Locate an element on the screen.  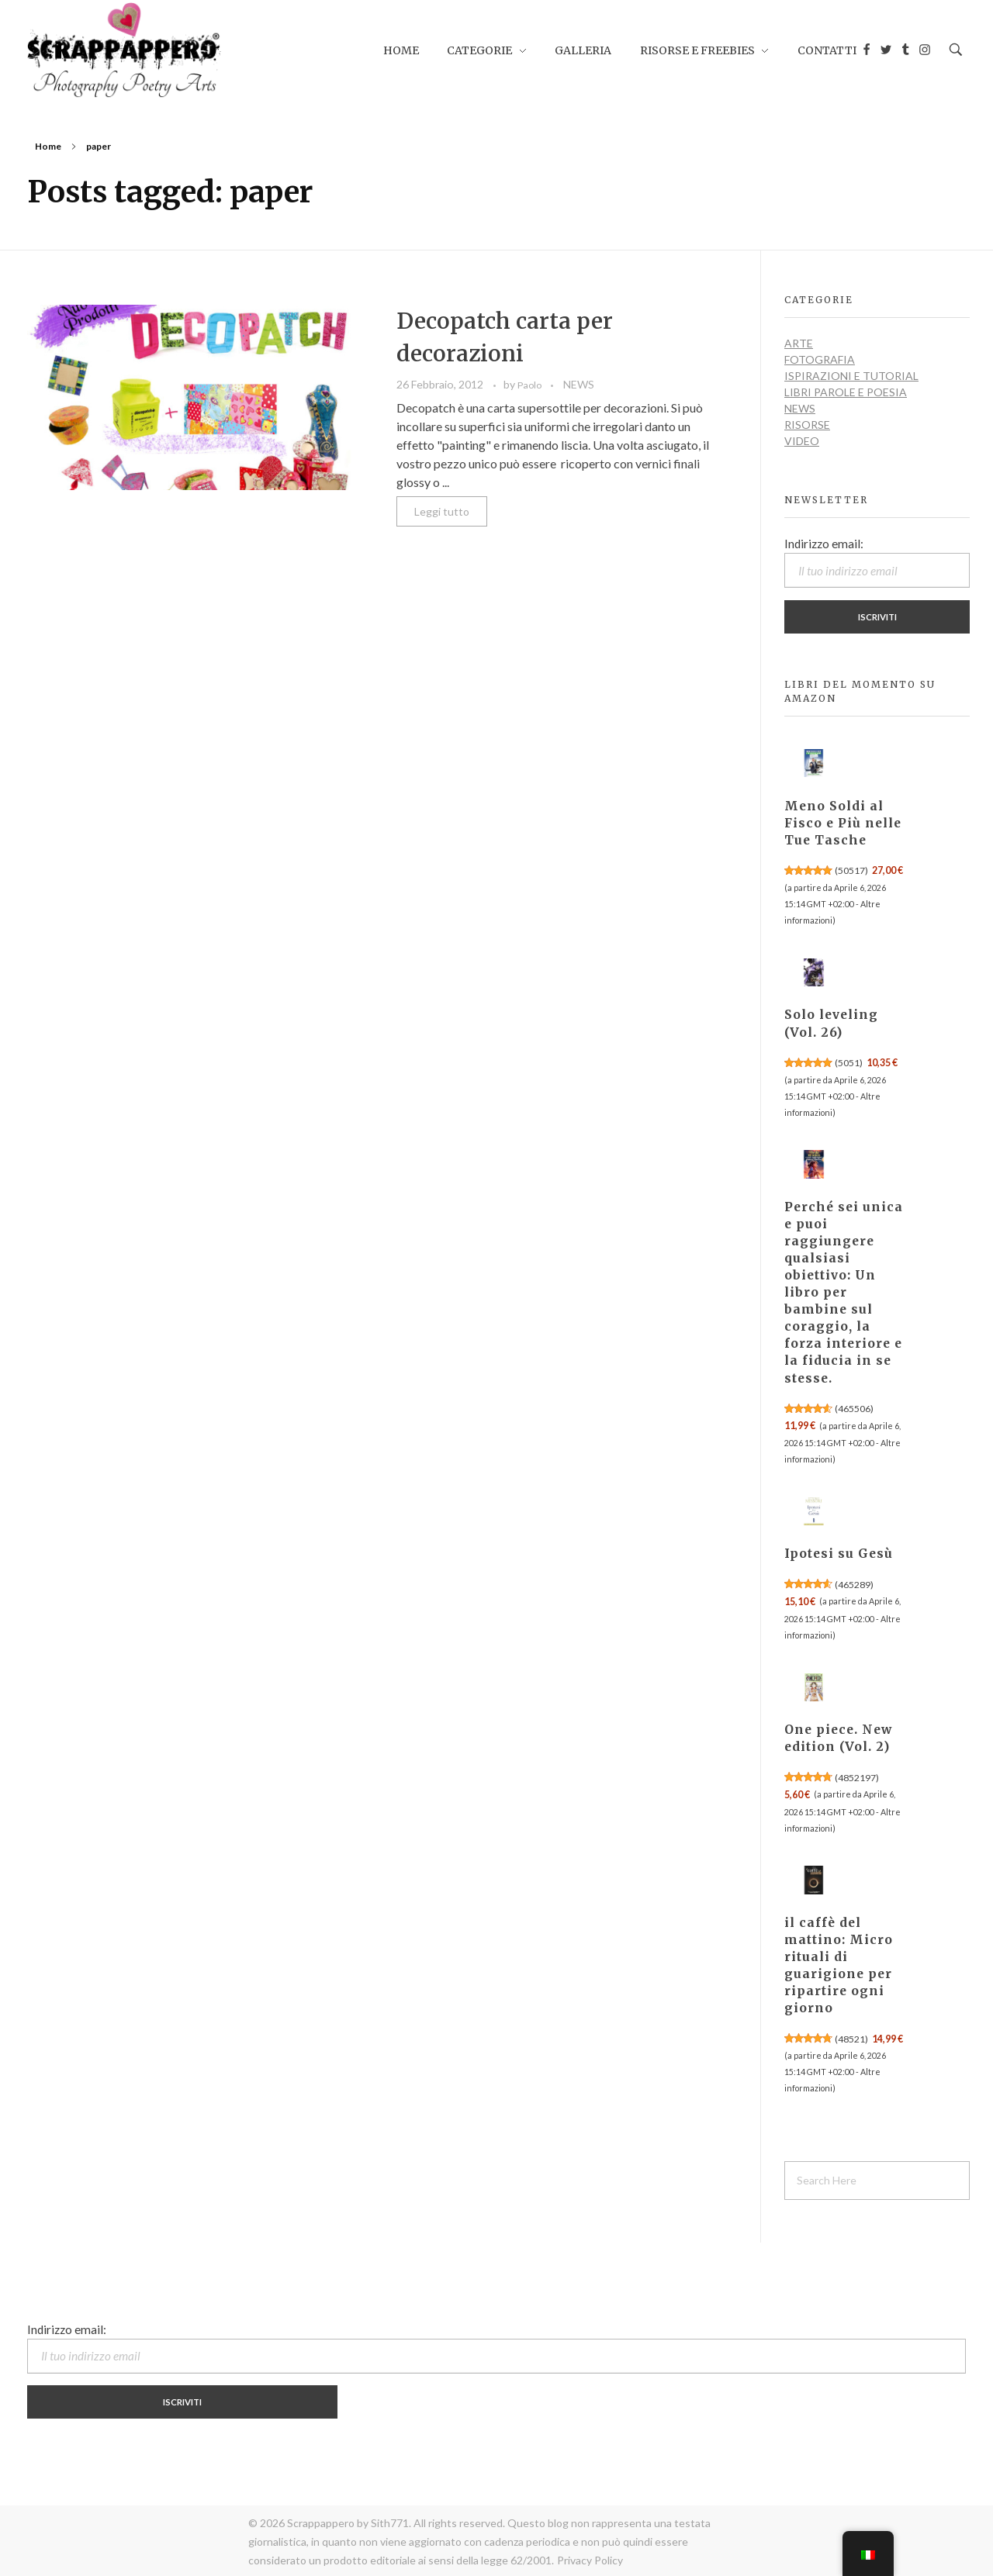
Paolo is located at coordinates (530, 385).